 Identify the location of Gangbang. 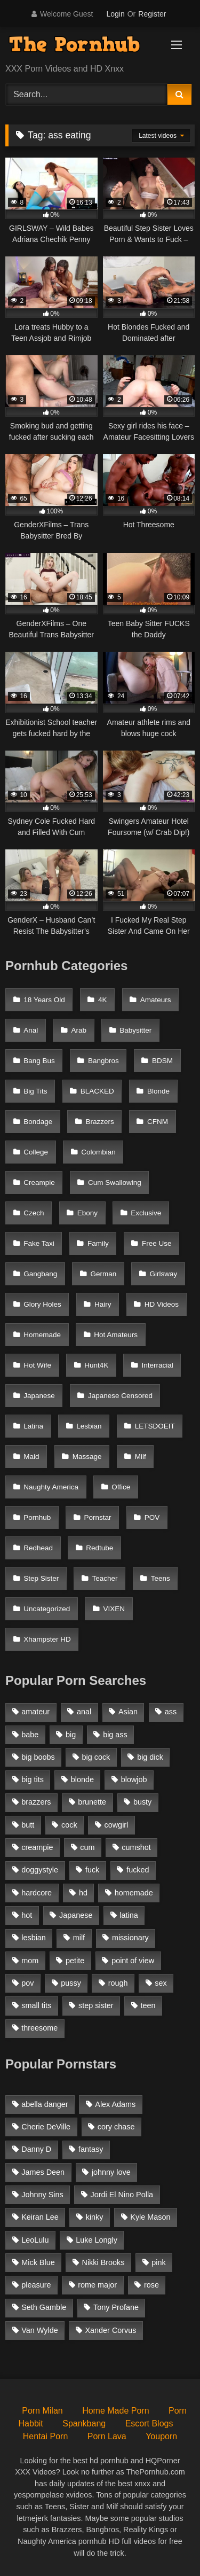
(40, 1274).